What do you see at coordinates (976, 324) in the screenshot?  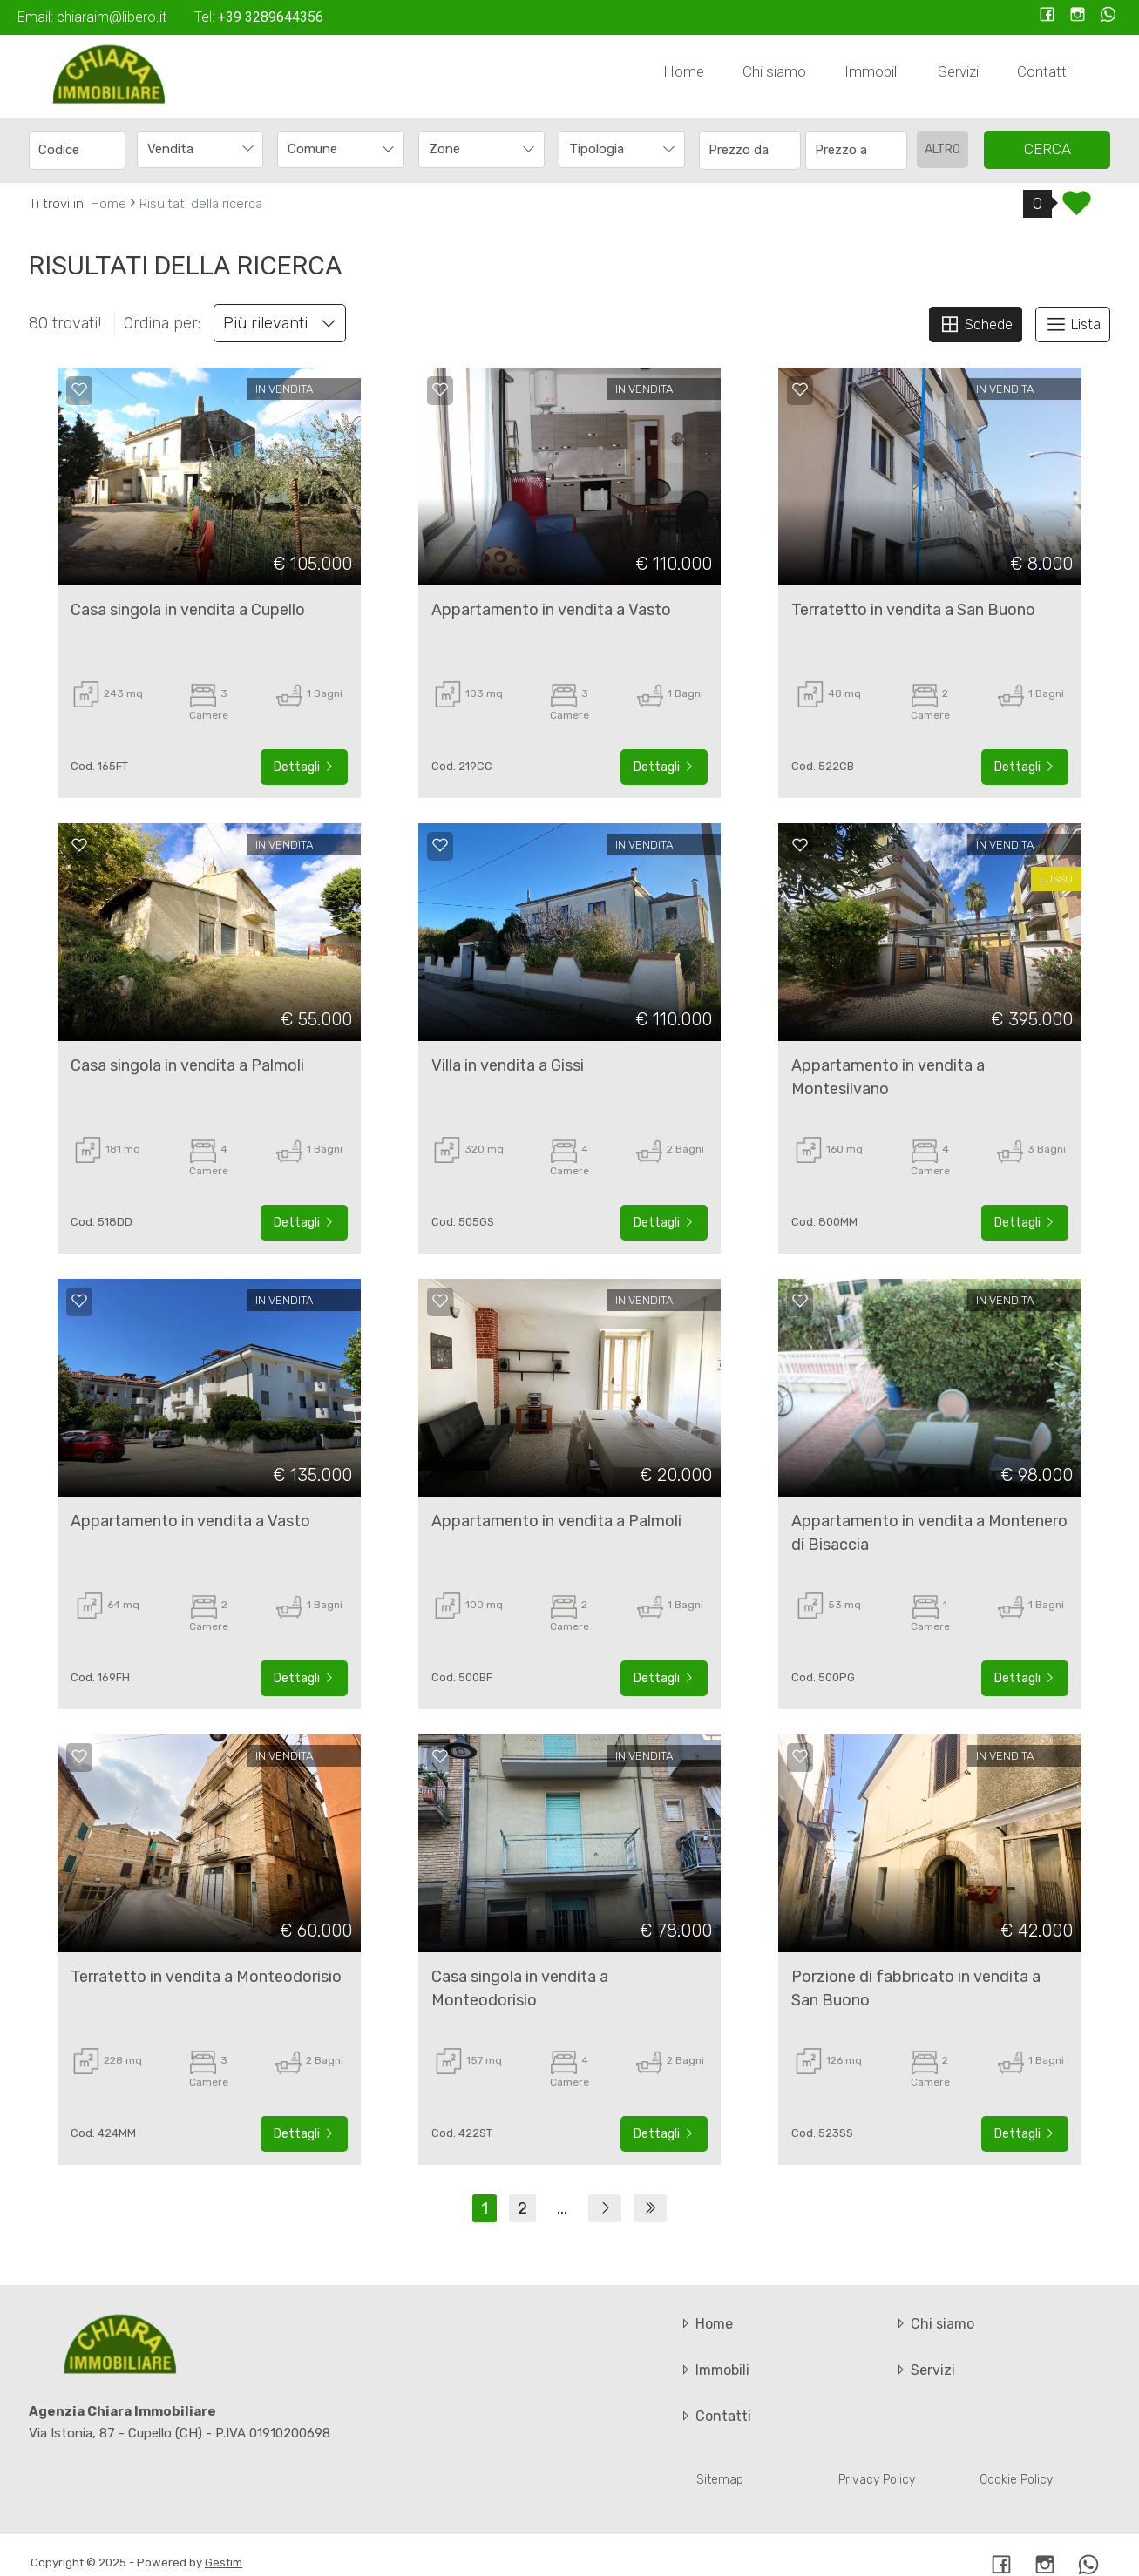 I see `Schede` at bounding box center [976, 324].